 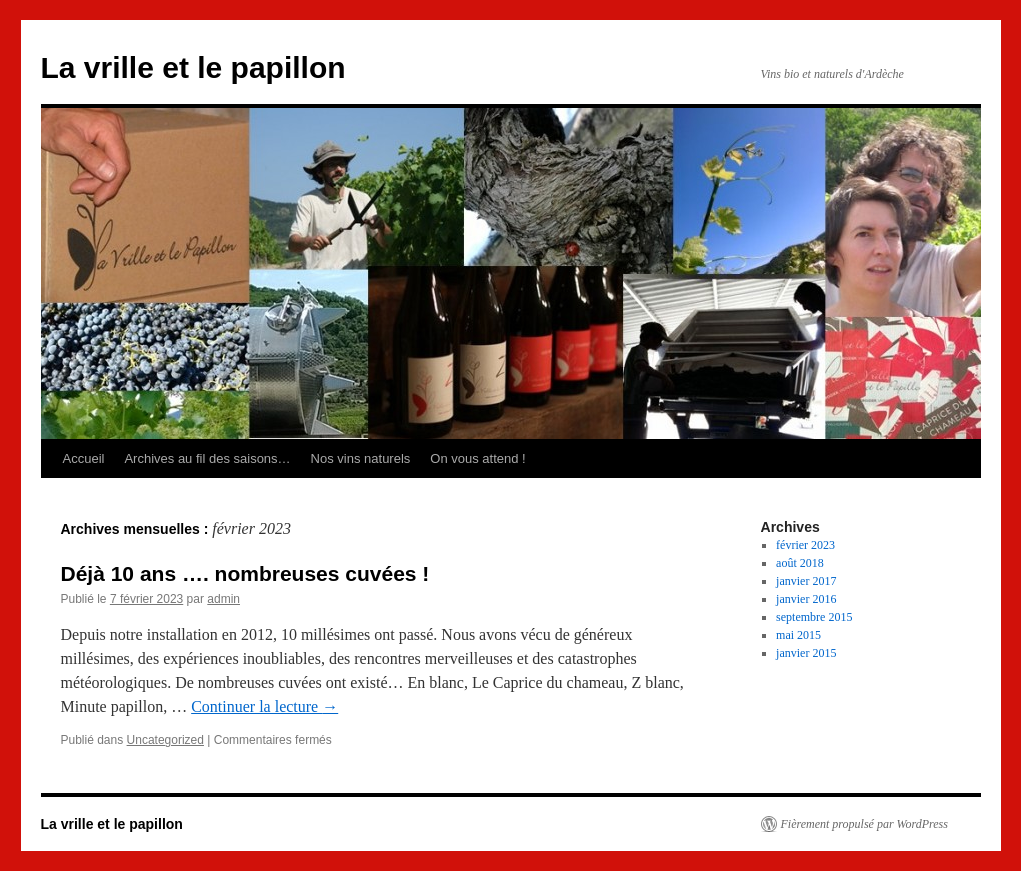 I want to click on janvier 2015, so click(x=806, y=653).